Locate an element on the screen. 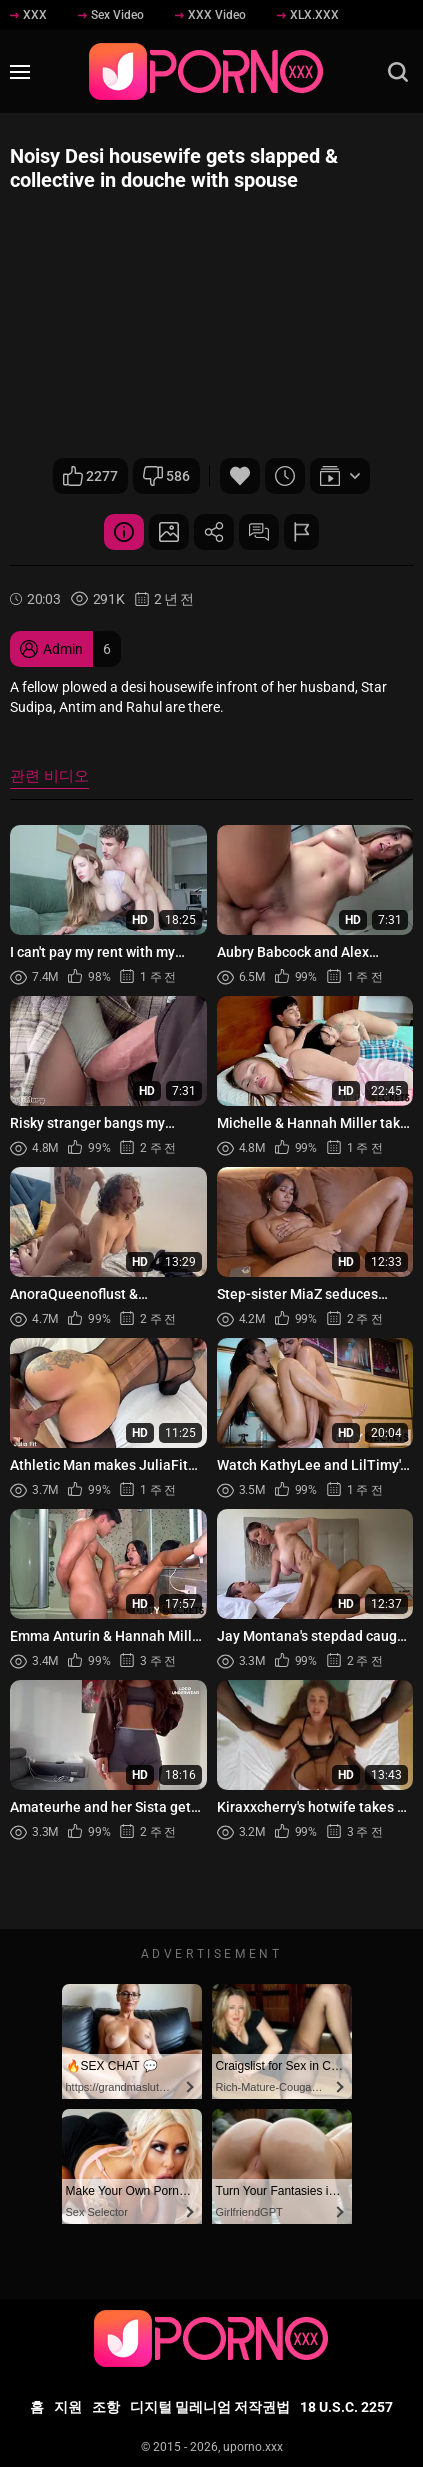 The height and width of the screenshot is (2467, 423). 18 U.S.C. 2257 is located at coordinates (346, 2407).